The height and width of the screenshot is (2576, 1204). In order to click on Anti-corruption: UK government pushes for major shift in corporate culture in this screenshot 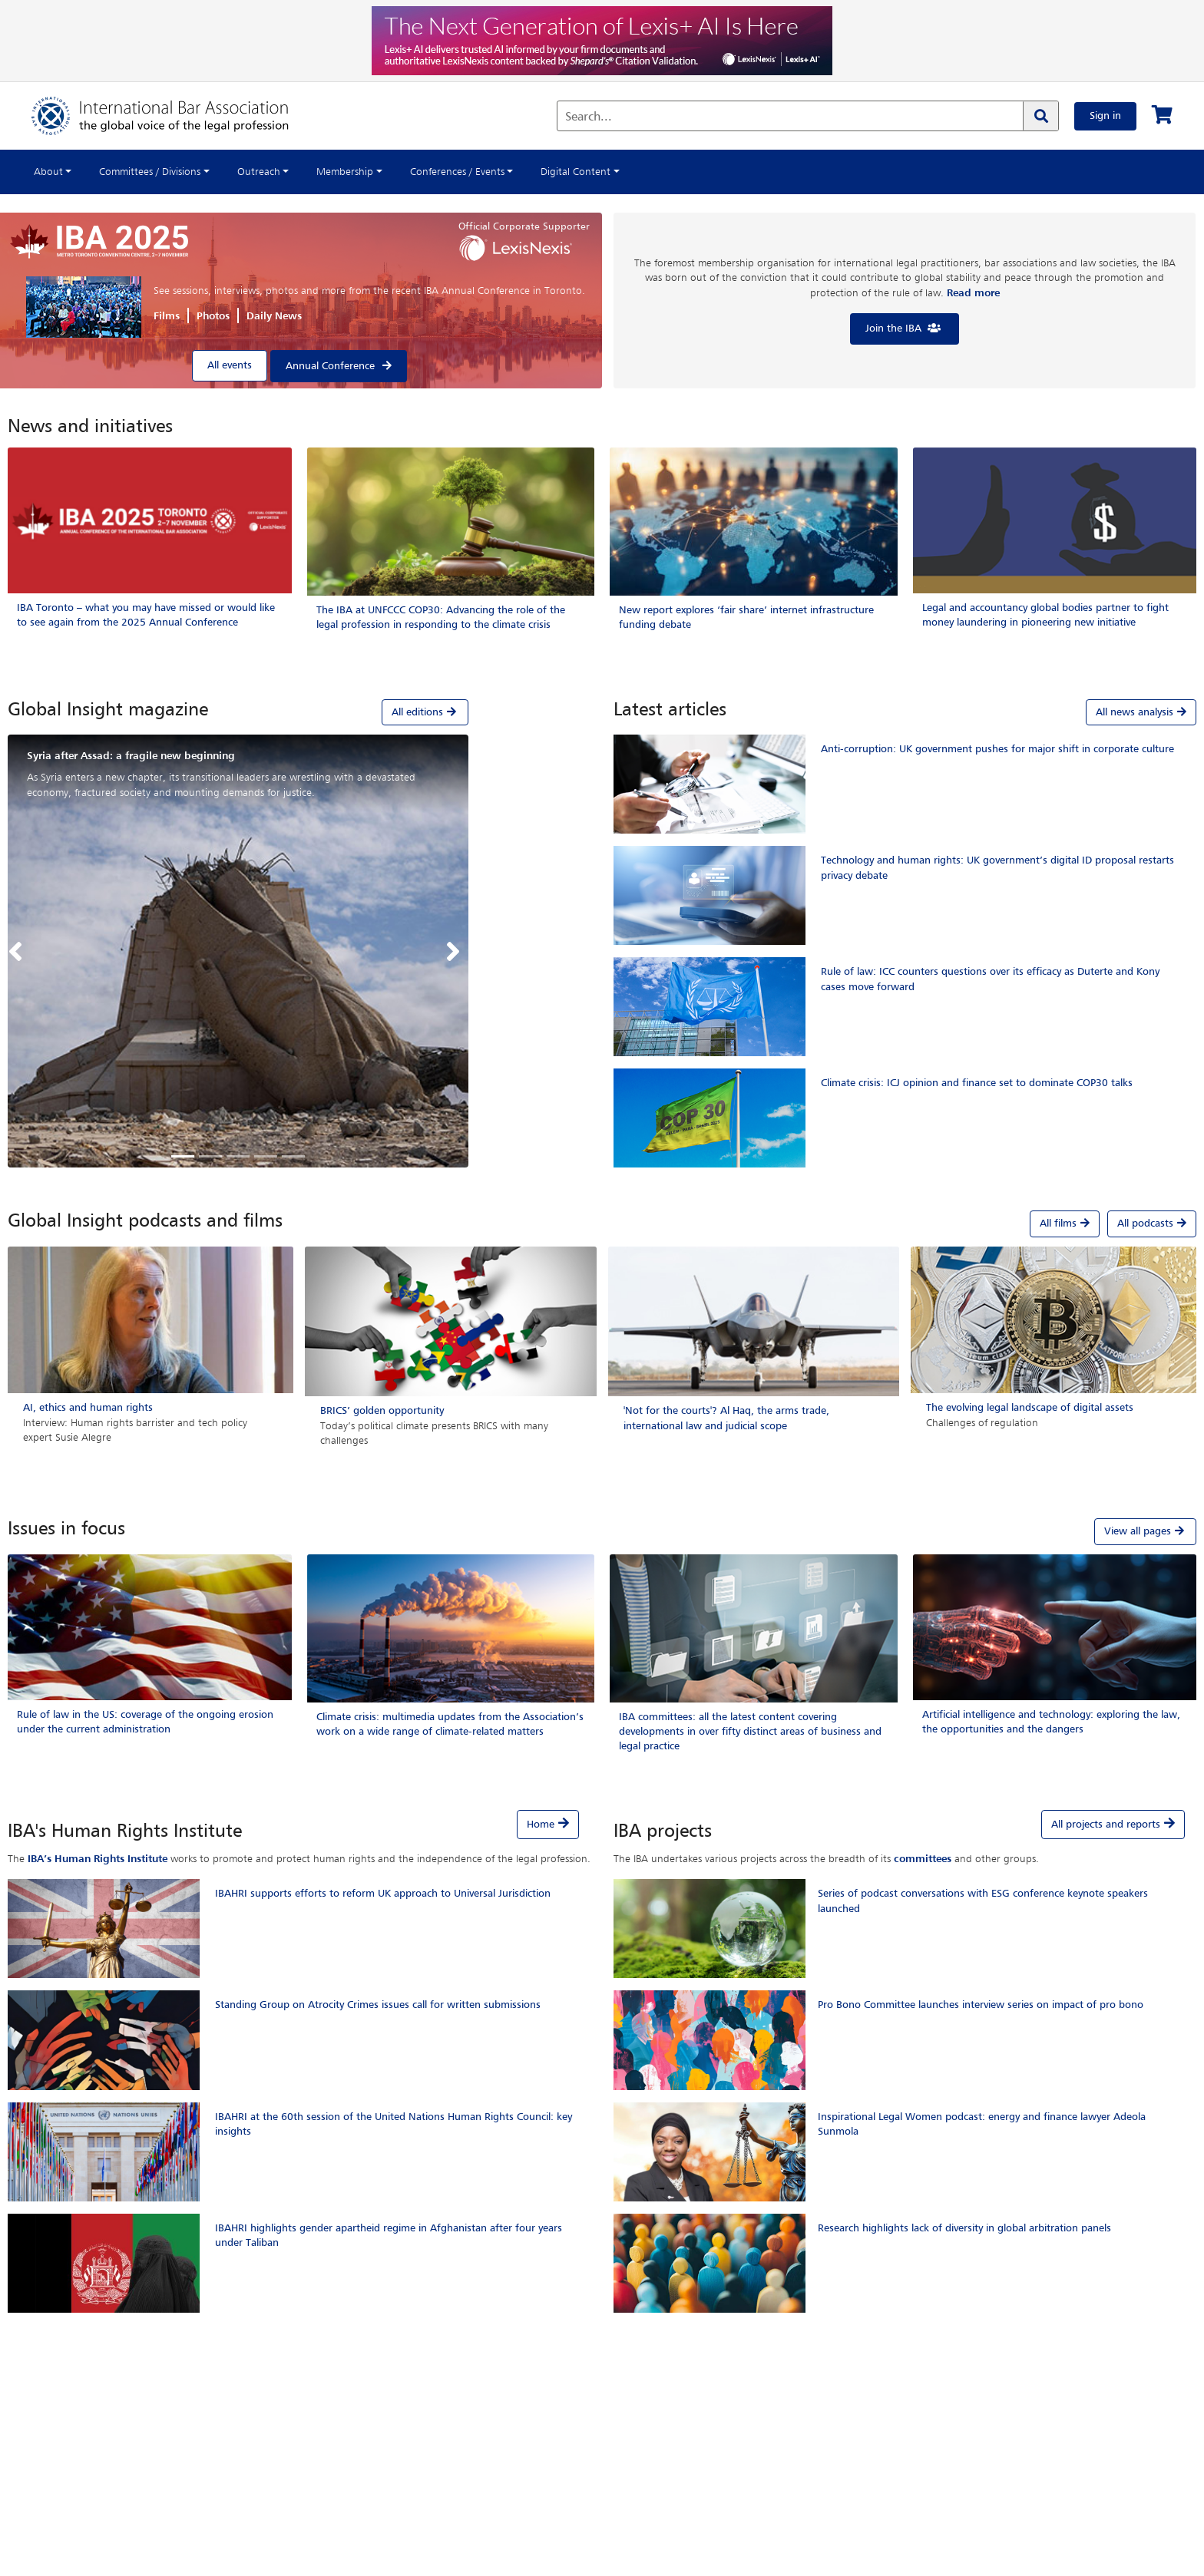, I will do `click(997, 749)`.